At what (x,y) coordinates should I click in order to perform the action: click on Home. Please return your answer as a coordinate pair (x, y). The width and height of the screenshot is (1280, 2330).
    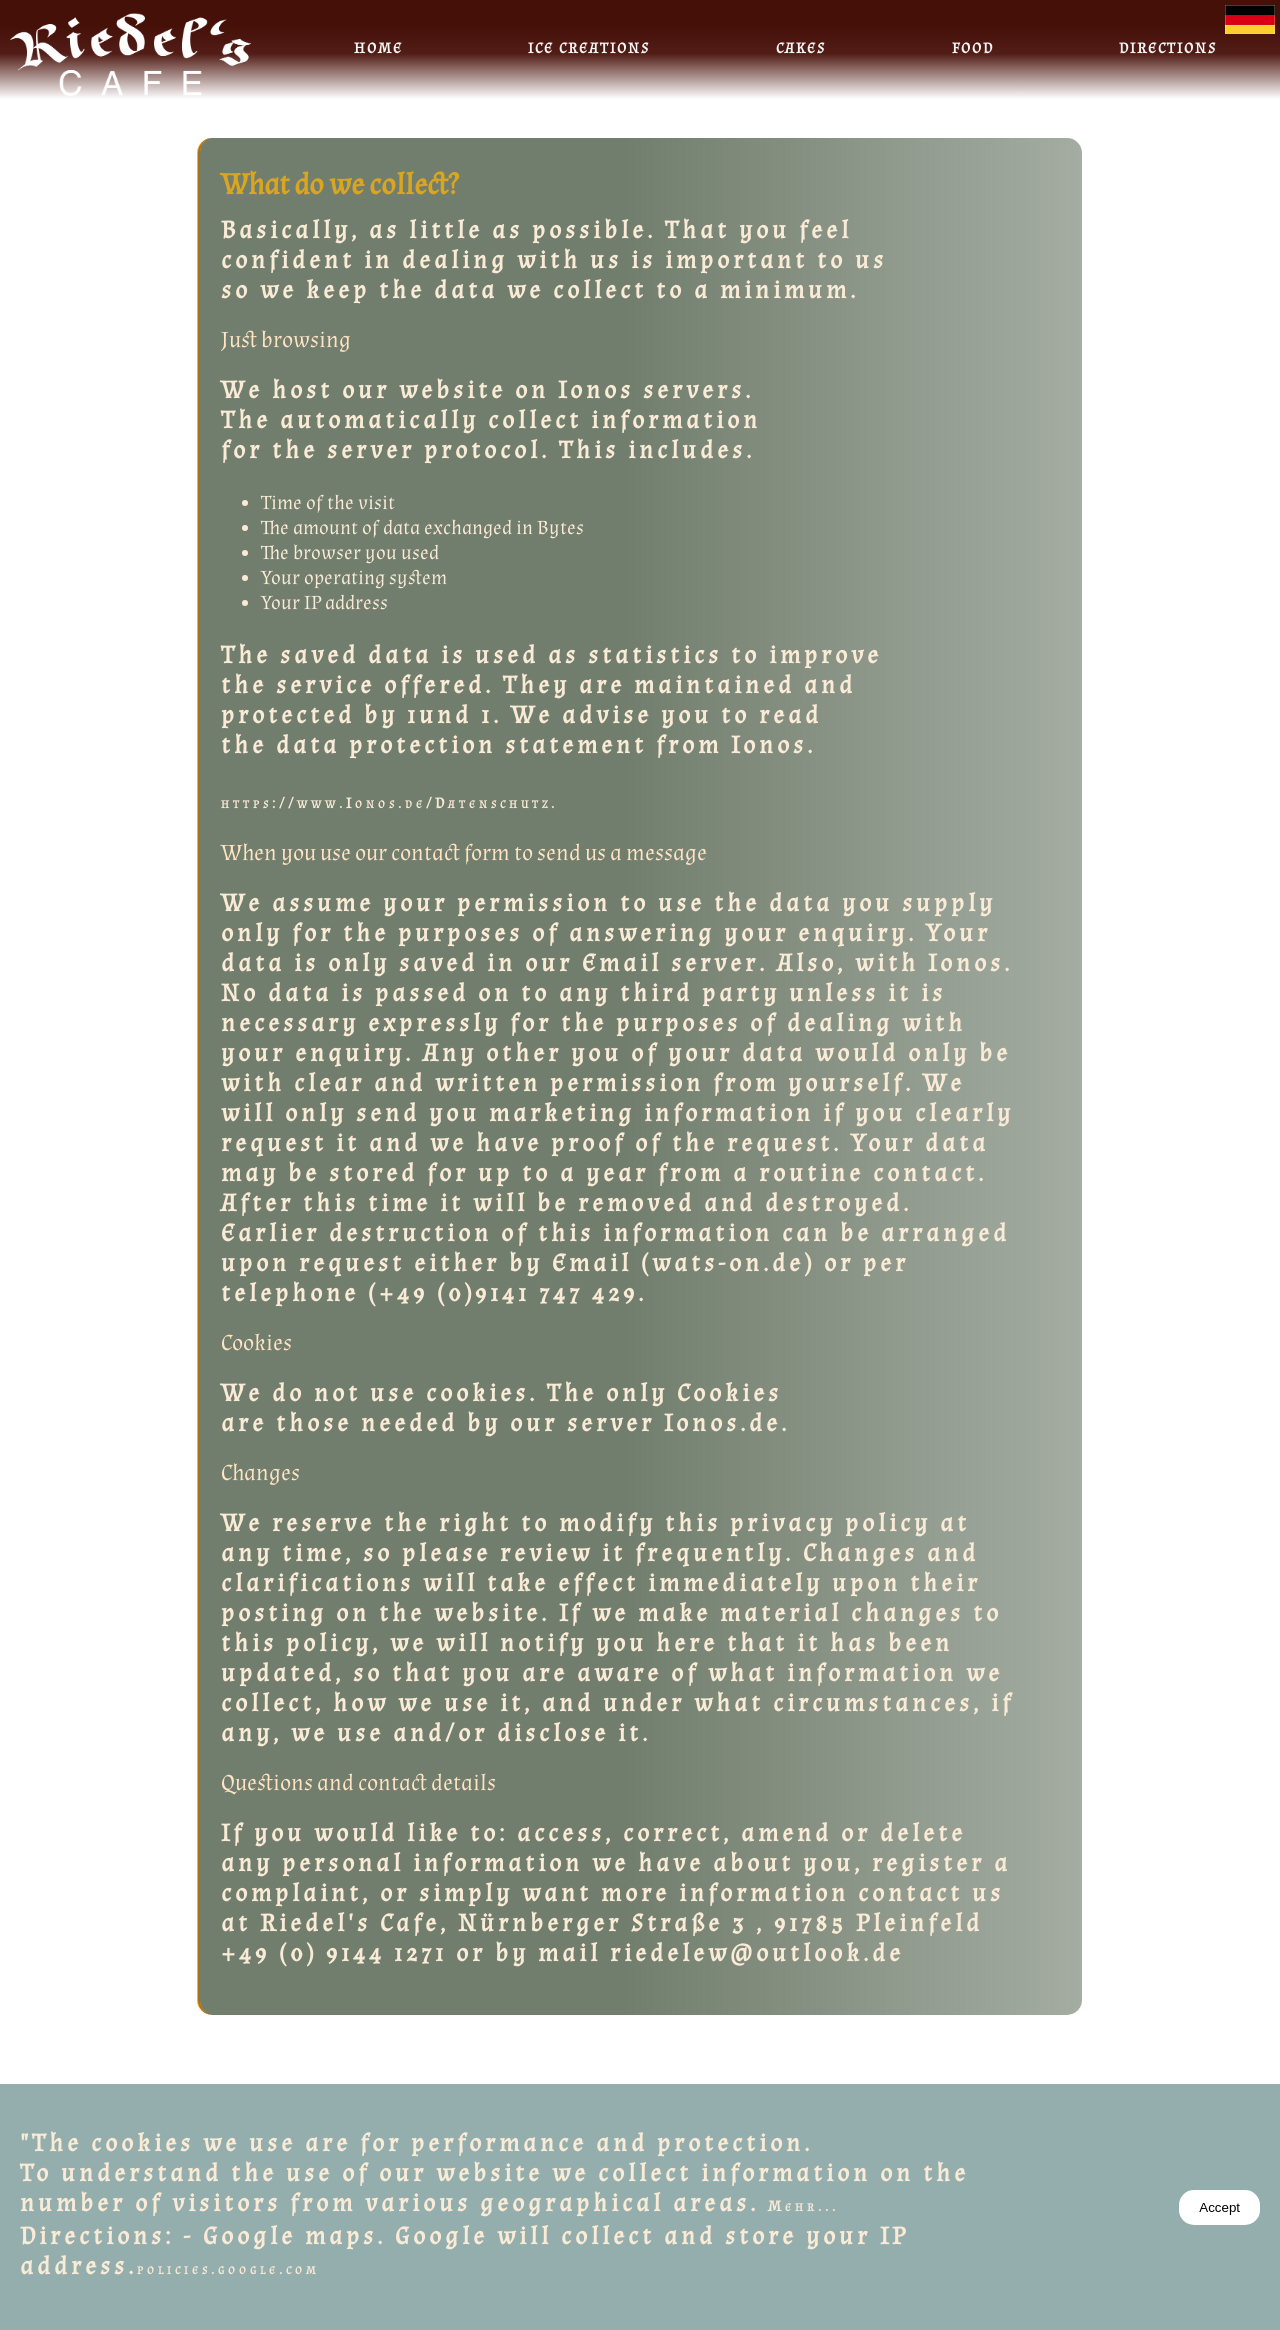
    Looking at the image, I should click on (378, 48).